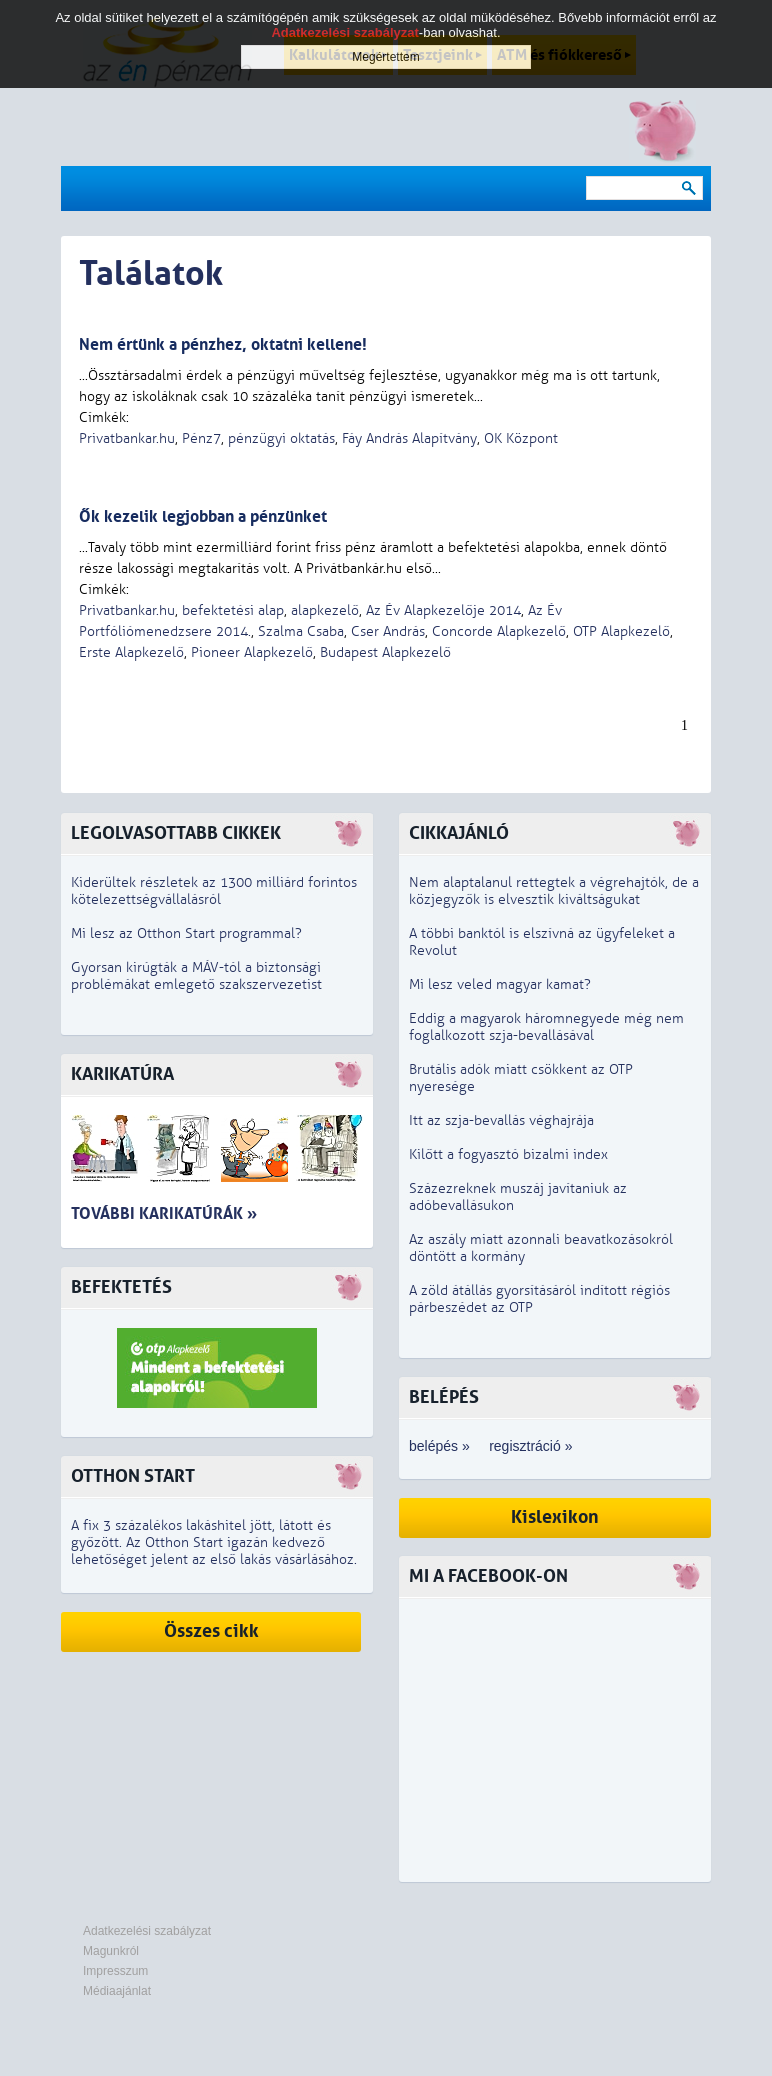 The height and width of the screenshot is (2076, 772). Describe the element at coordinates (223, 344) in the screenshot. I see `Nem értünk a pénzhez, oktatni kellene!` at that location.